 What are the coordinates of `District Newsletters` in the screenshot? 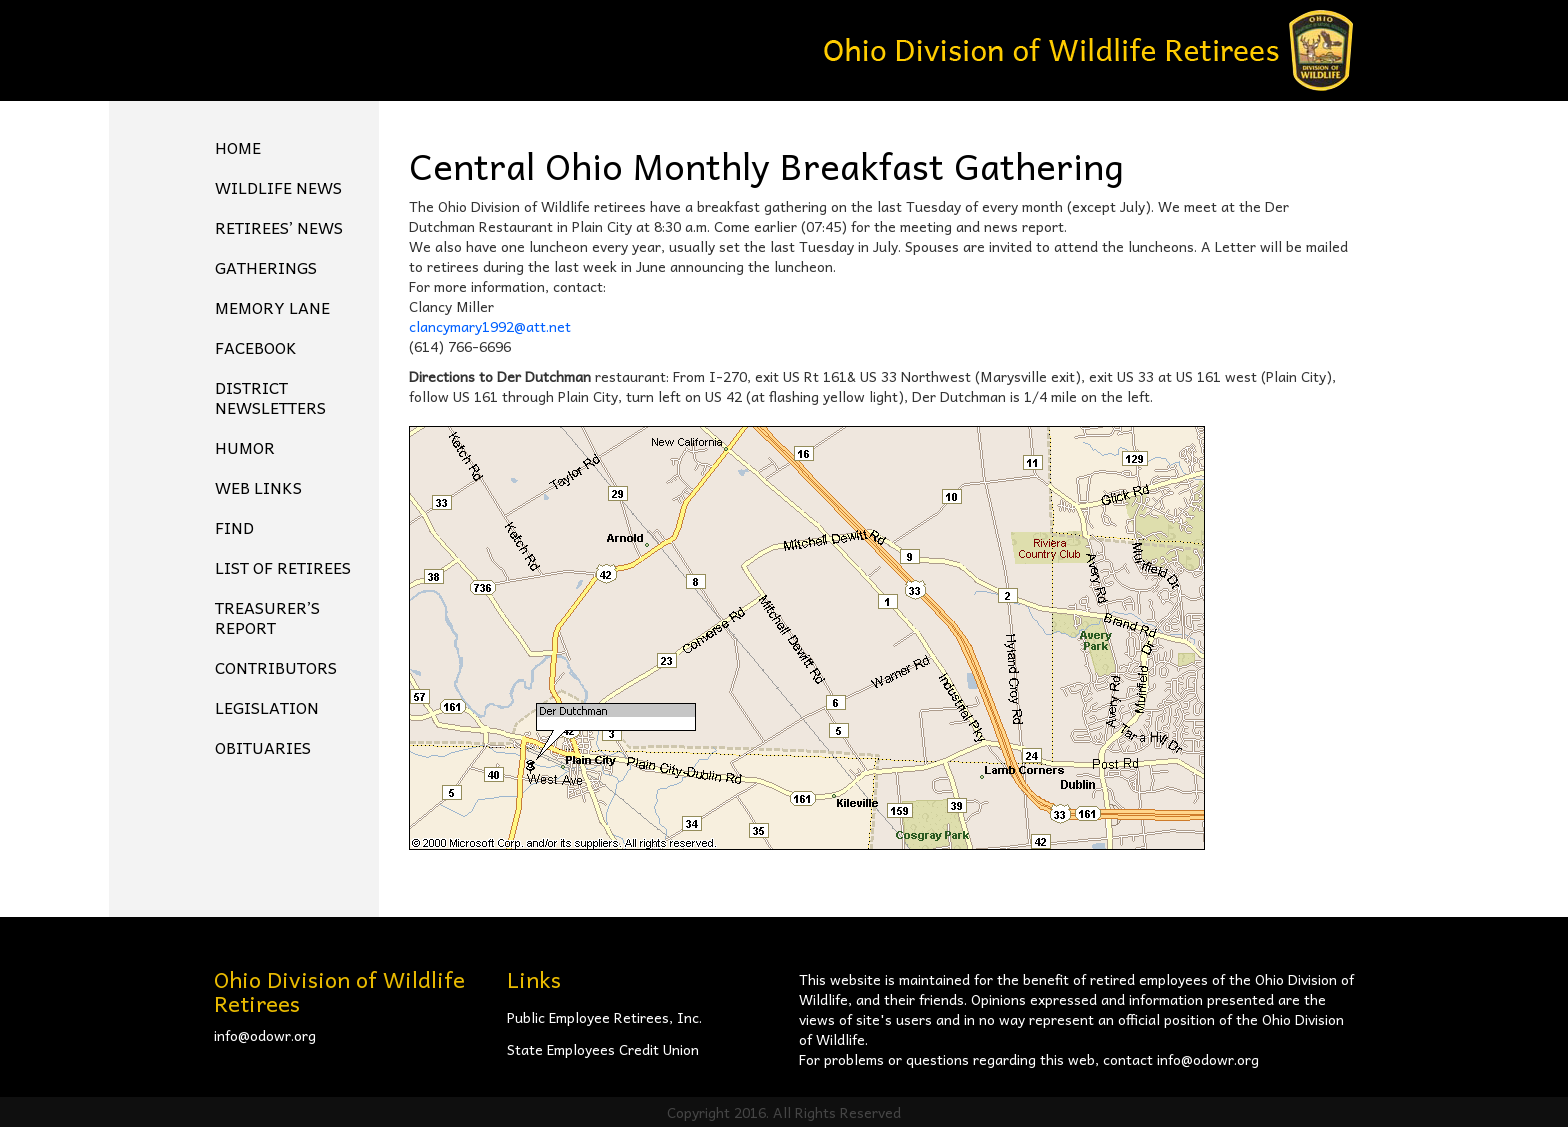 It's located at (270, 397).